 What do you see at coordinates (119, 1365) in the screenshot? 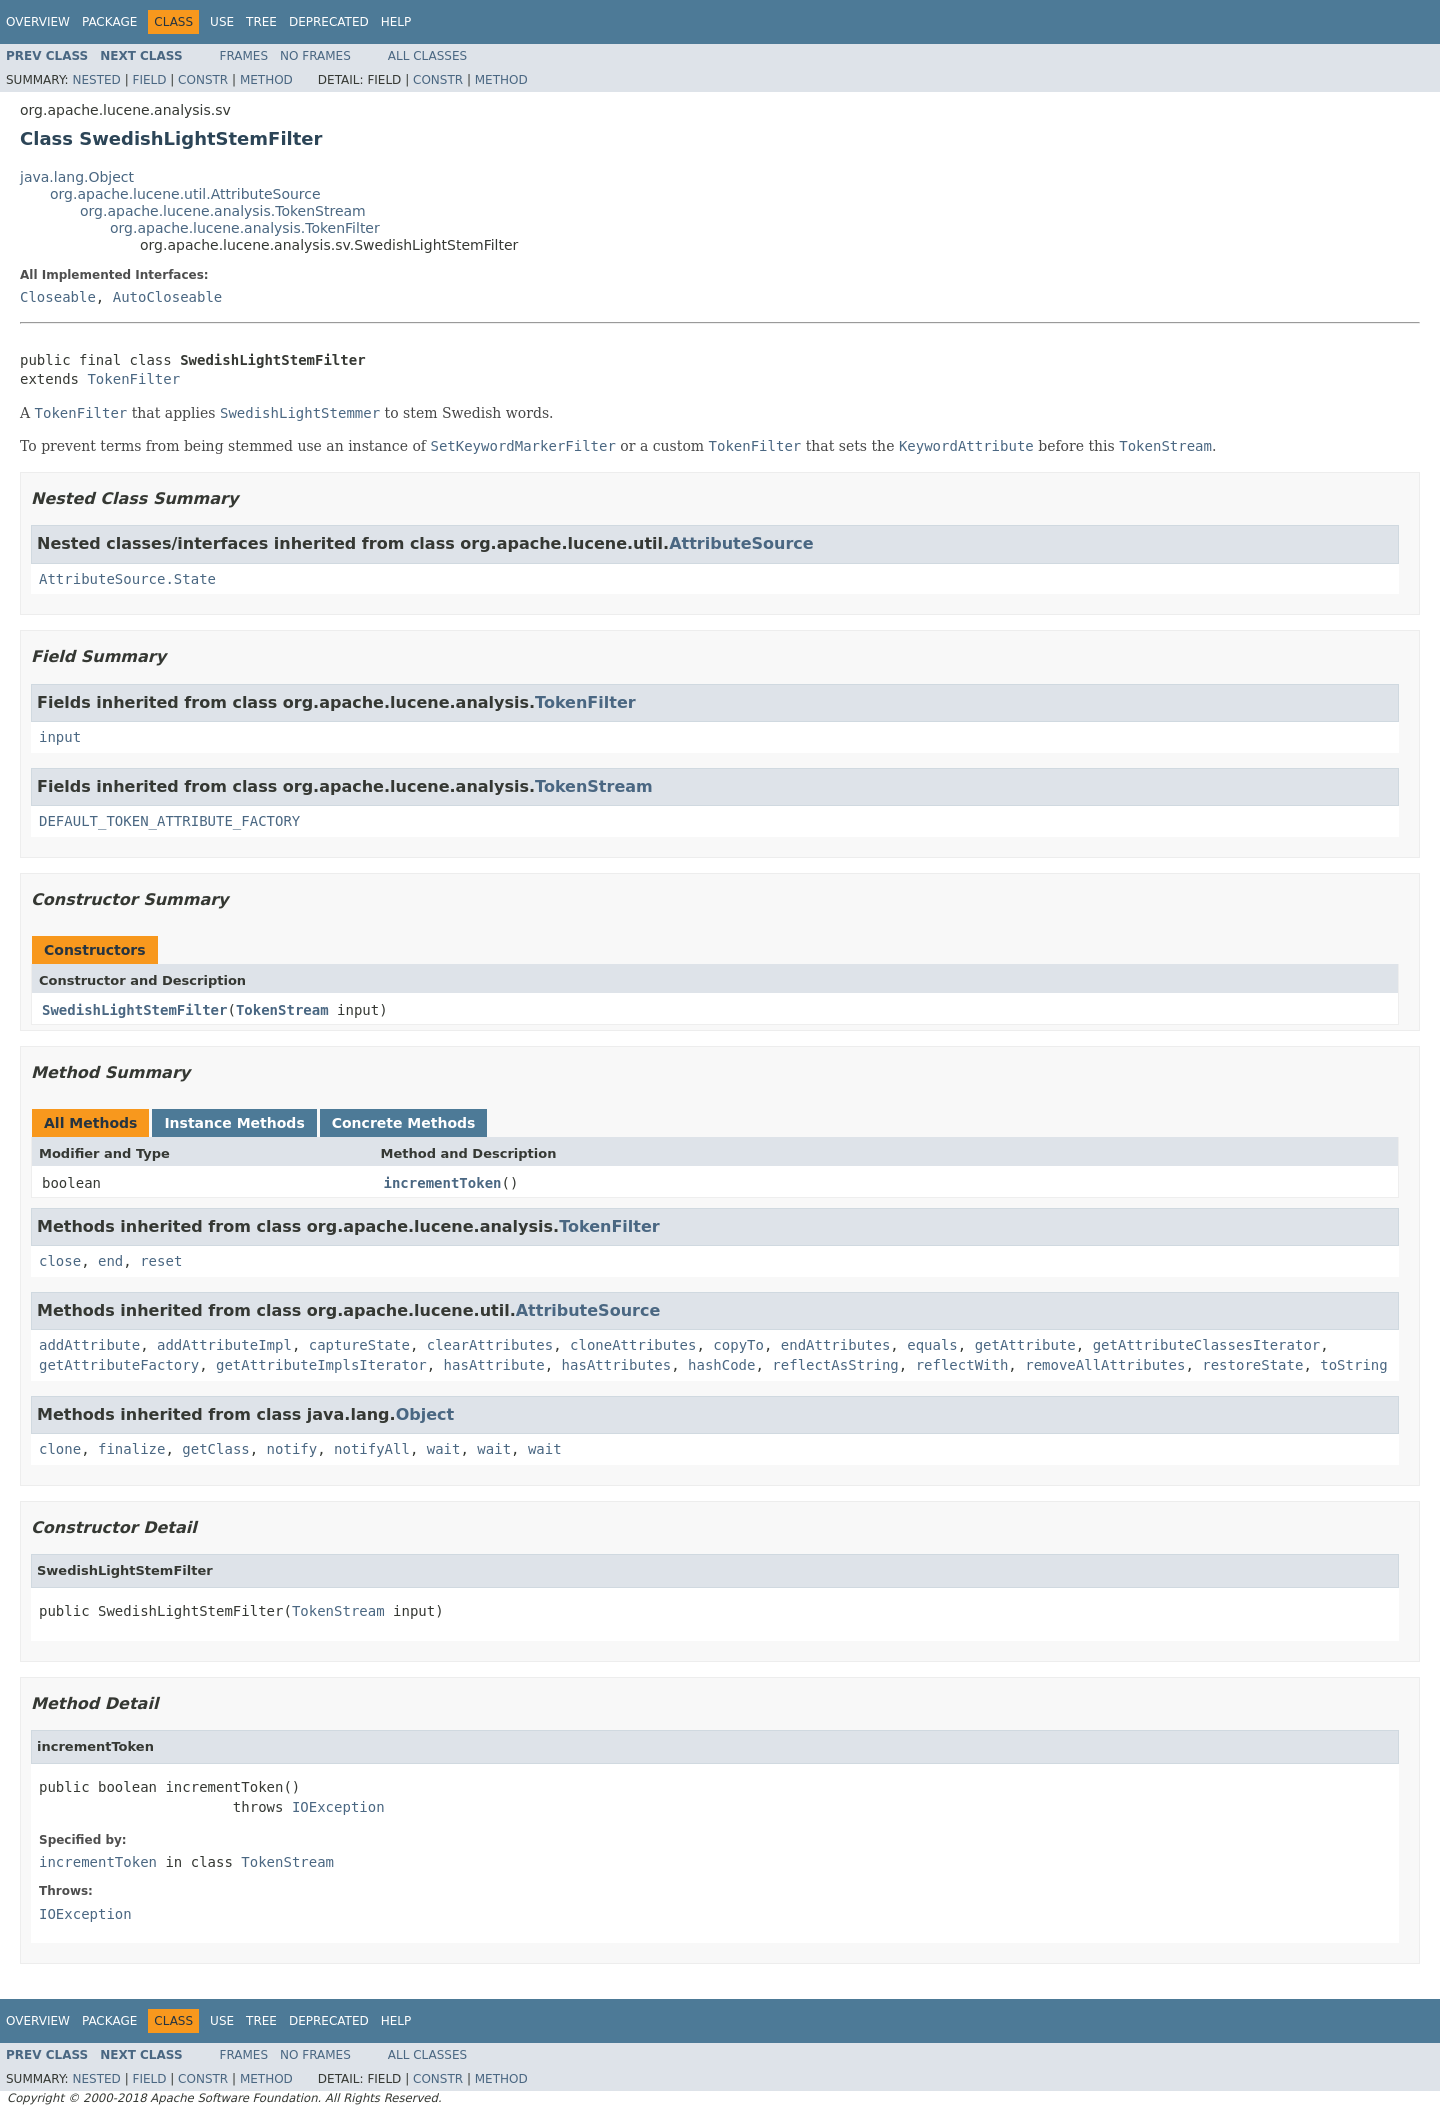
I see `getAttributeFactory` at bounding box center [119, 1365].